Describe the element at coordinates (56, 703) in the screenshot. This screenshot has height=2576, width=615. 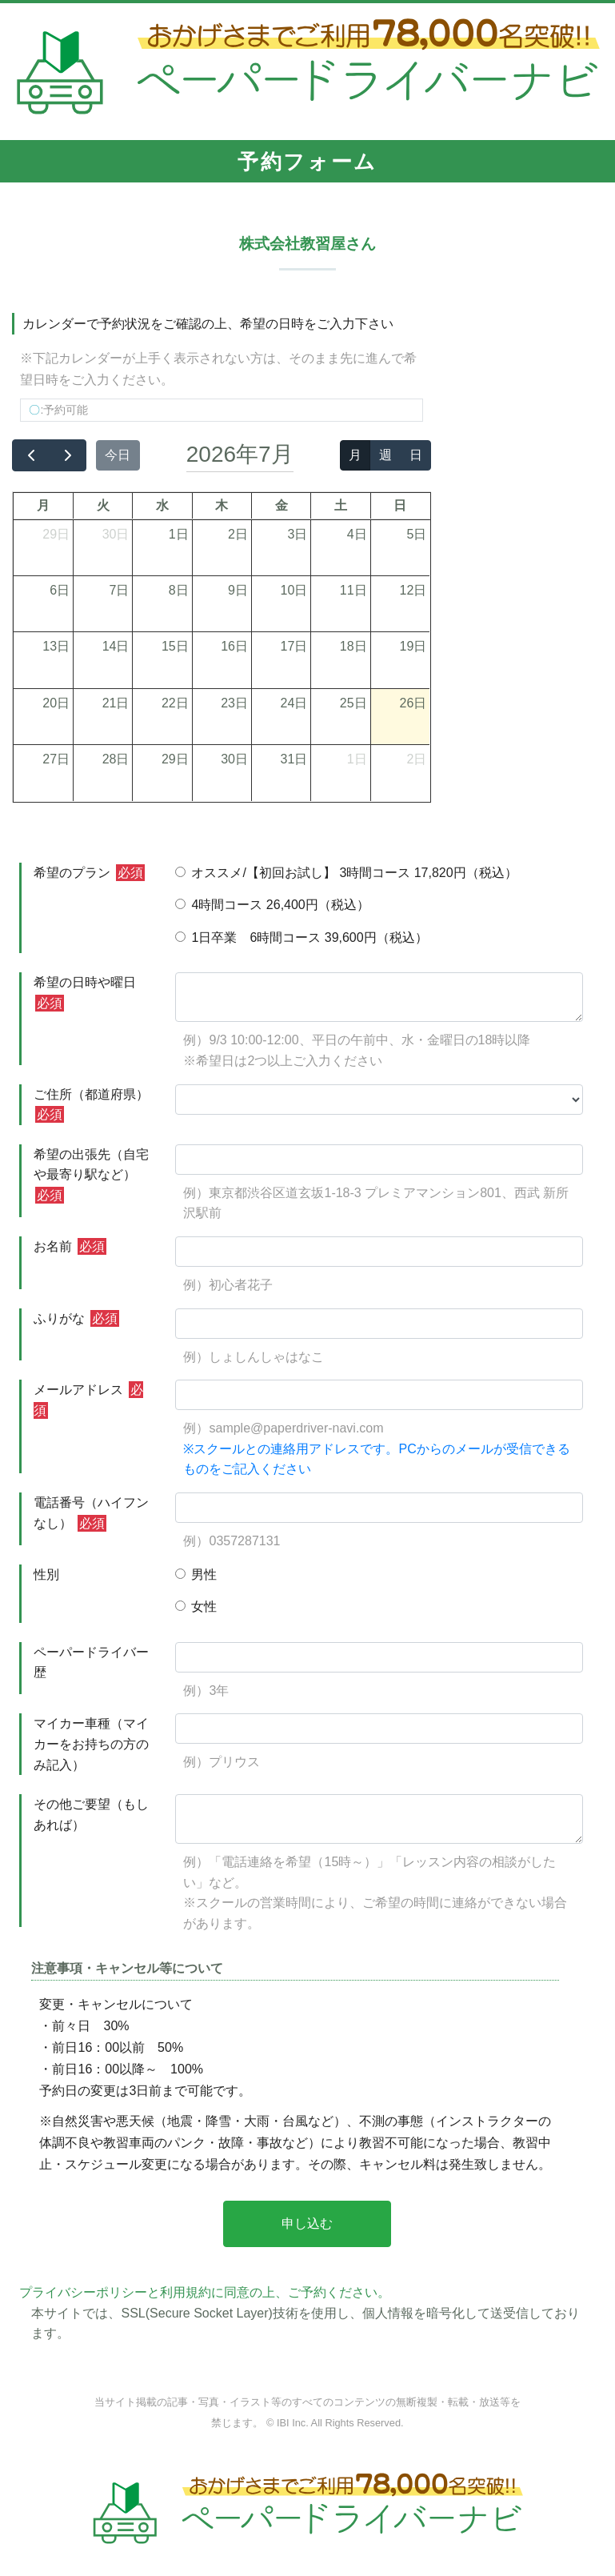
I see `20日 [2026年7月20日]` at that location.